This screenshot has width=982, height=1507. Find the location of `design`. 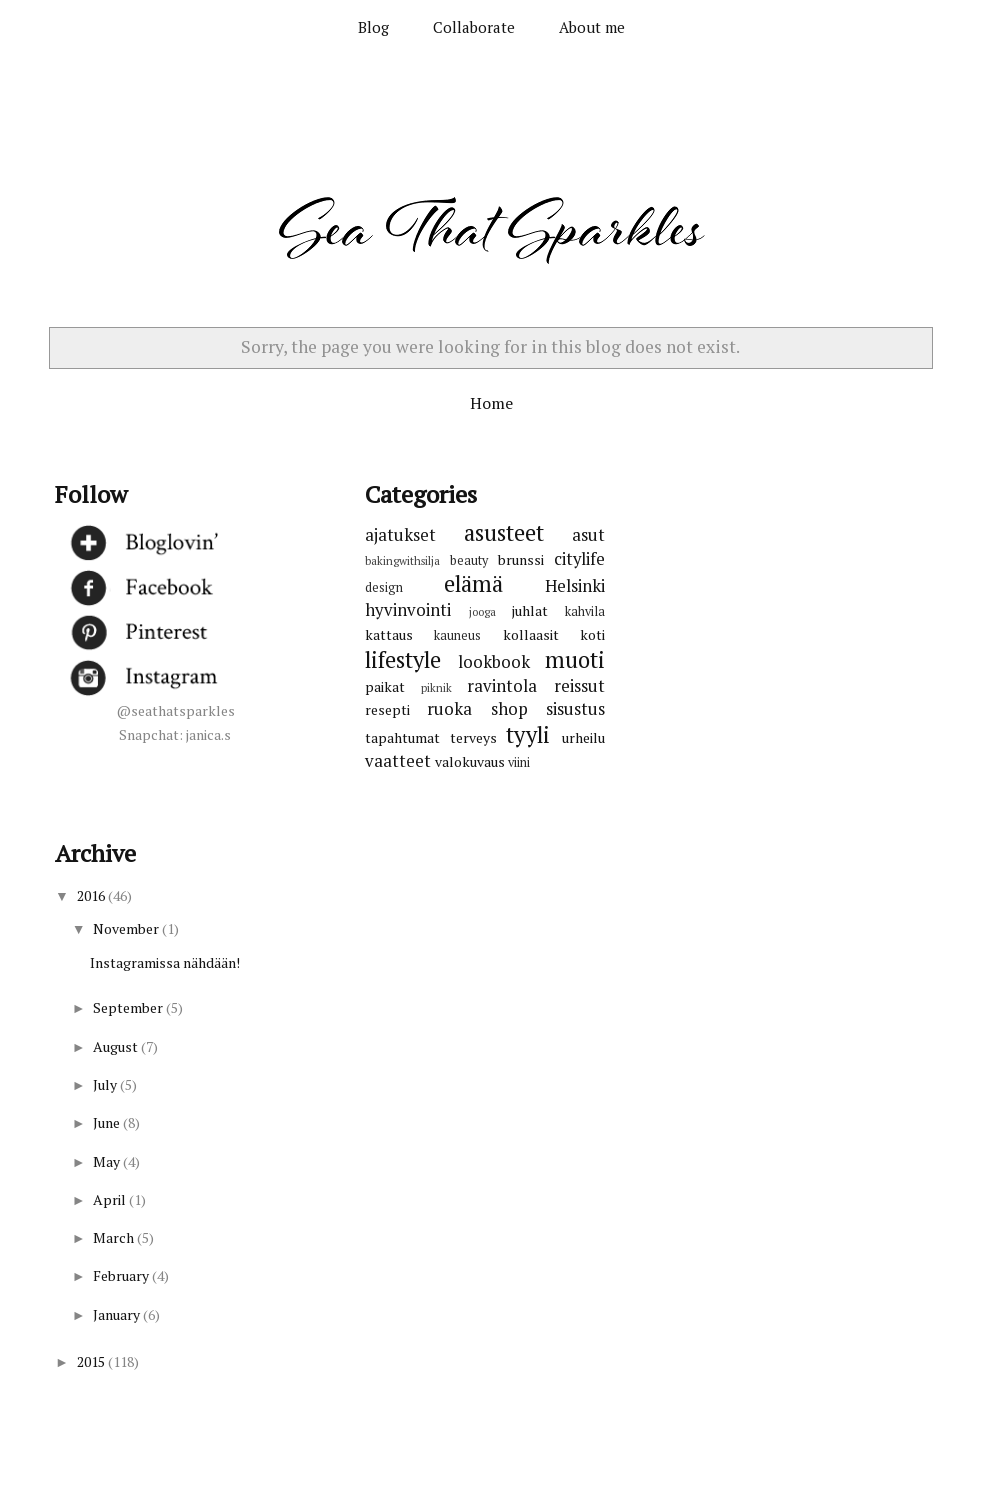

design is located at coordinates (384, 587).